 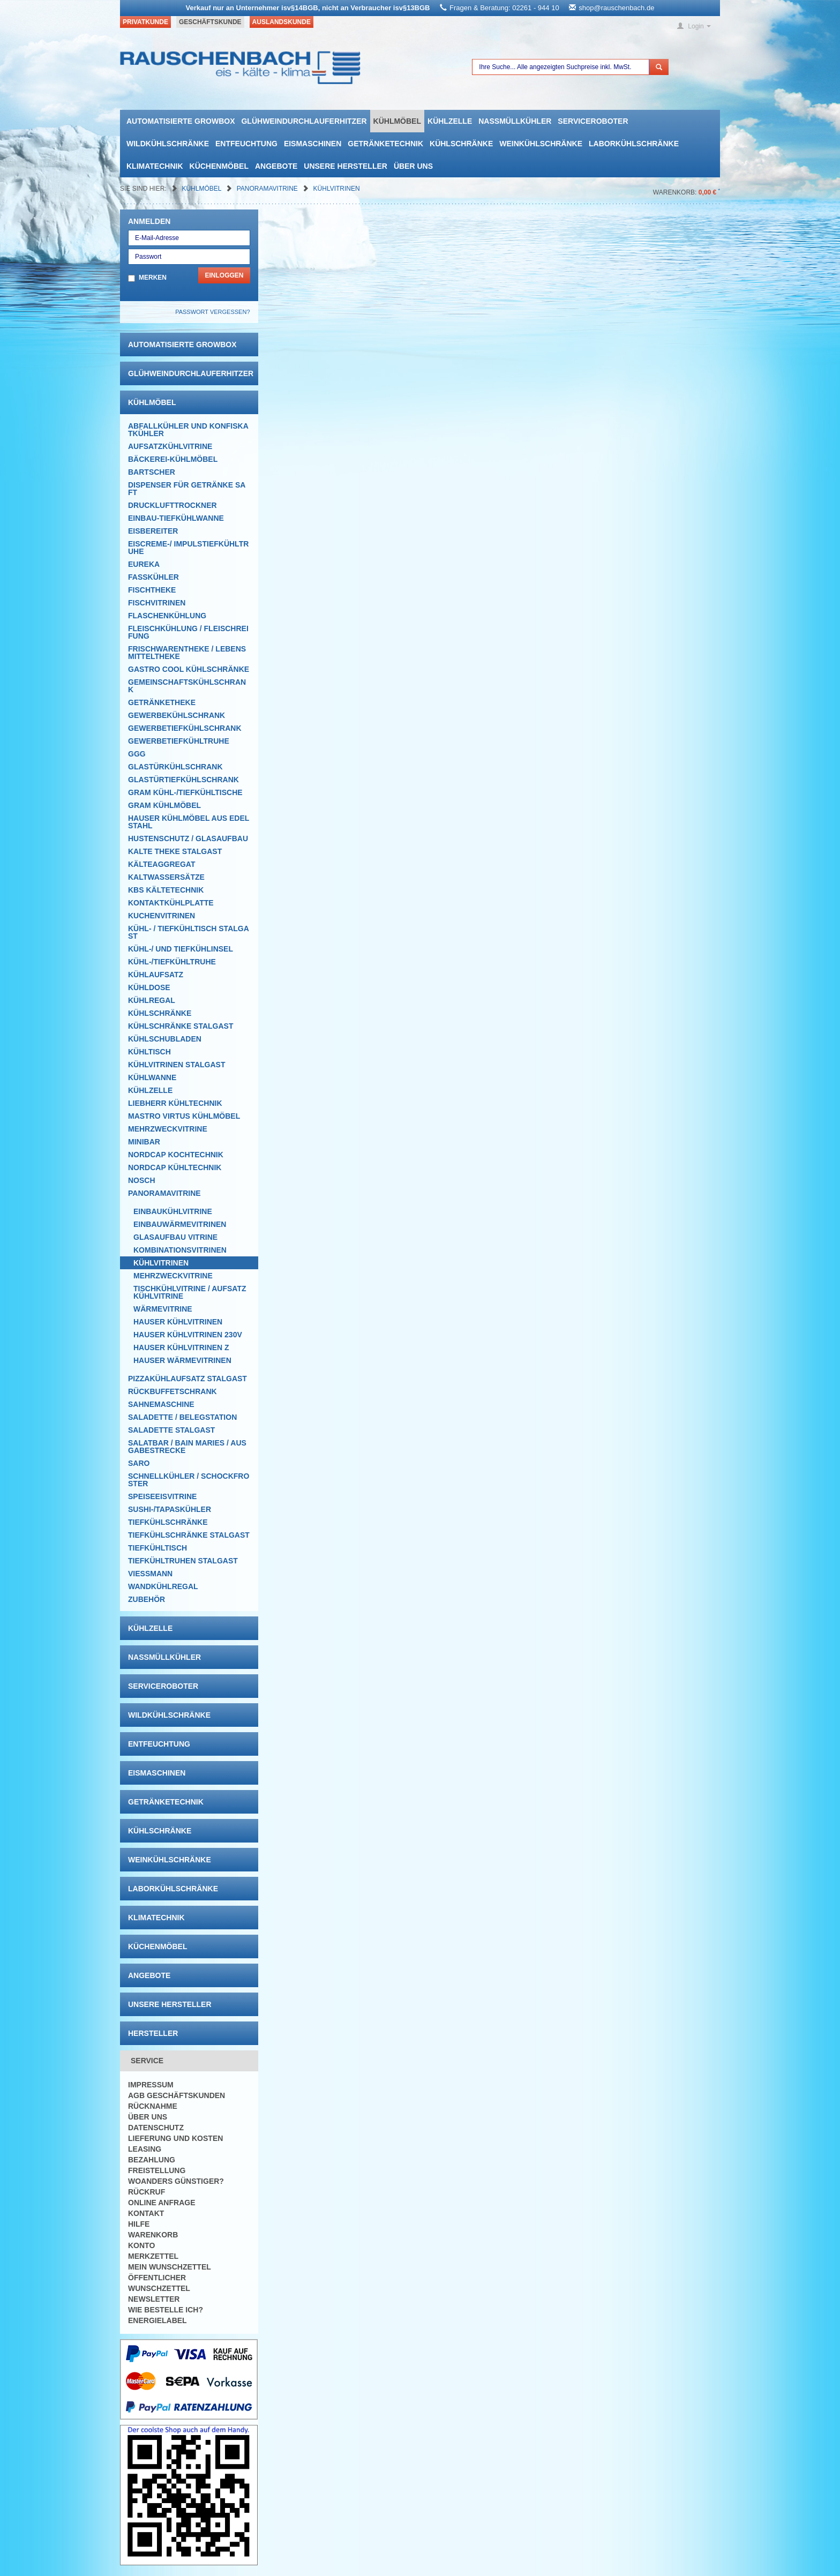 I want to click on Glasaufbau Vitrine, so click(x=175, y=1237).